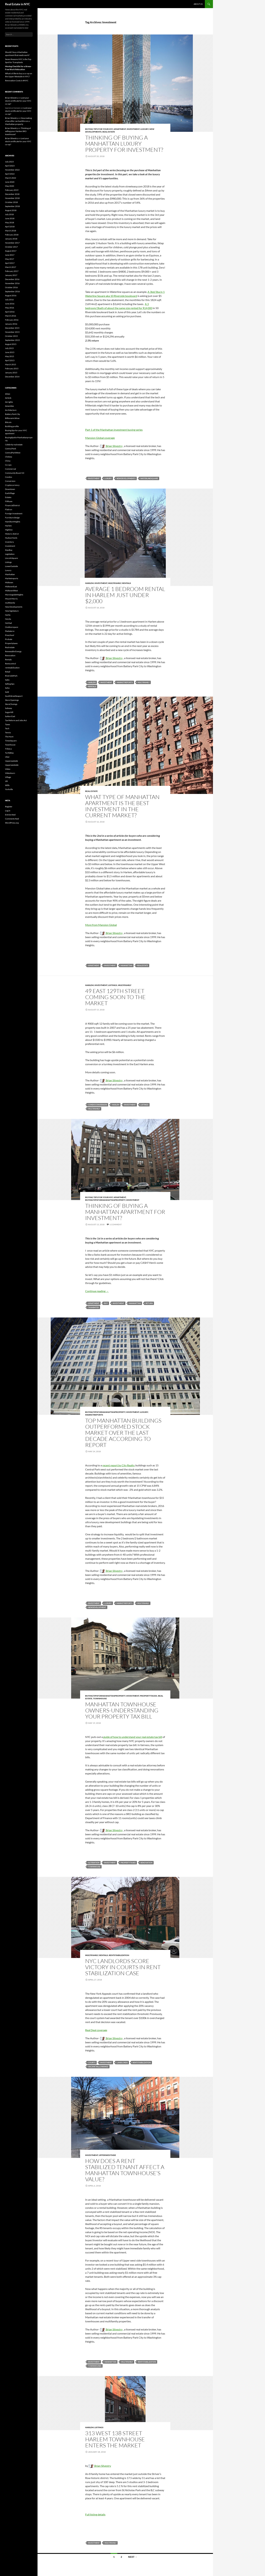 This screenshot has width=265, height=2576. Describe the element at coordinates (11, 372) in the screenshot. I see `January 2015` at that location.